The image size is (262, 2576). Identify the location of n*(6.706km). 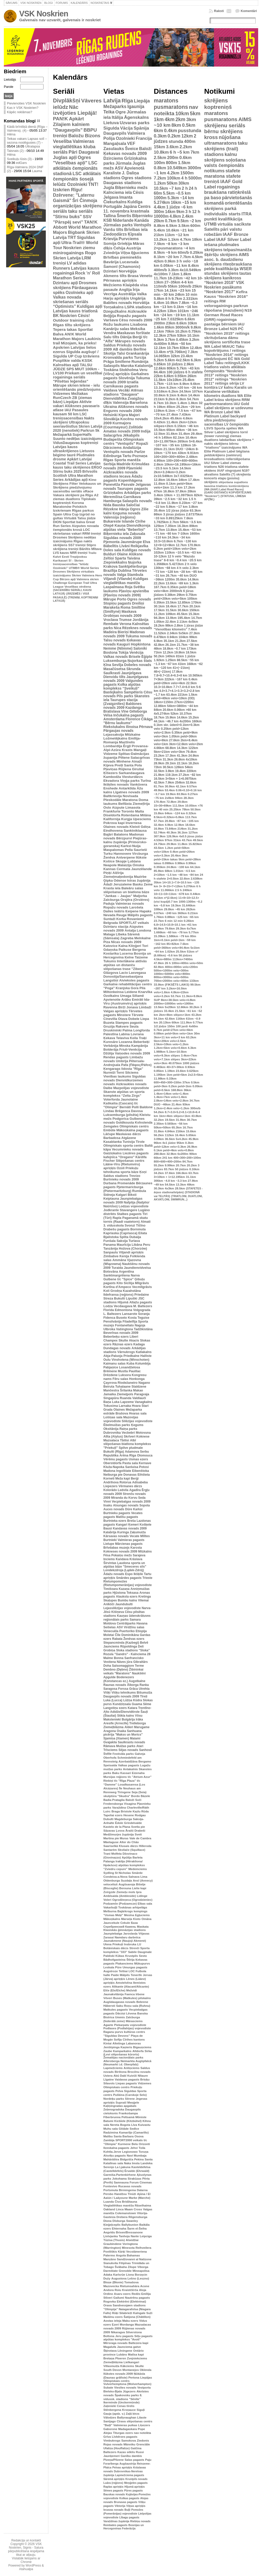
(177, 352).